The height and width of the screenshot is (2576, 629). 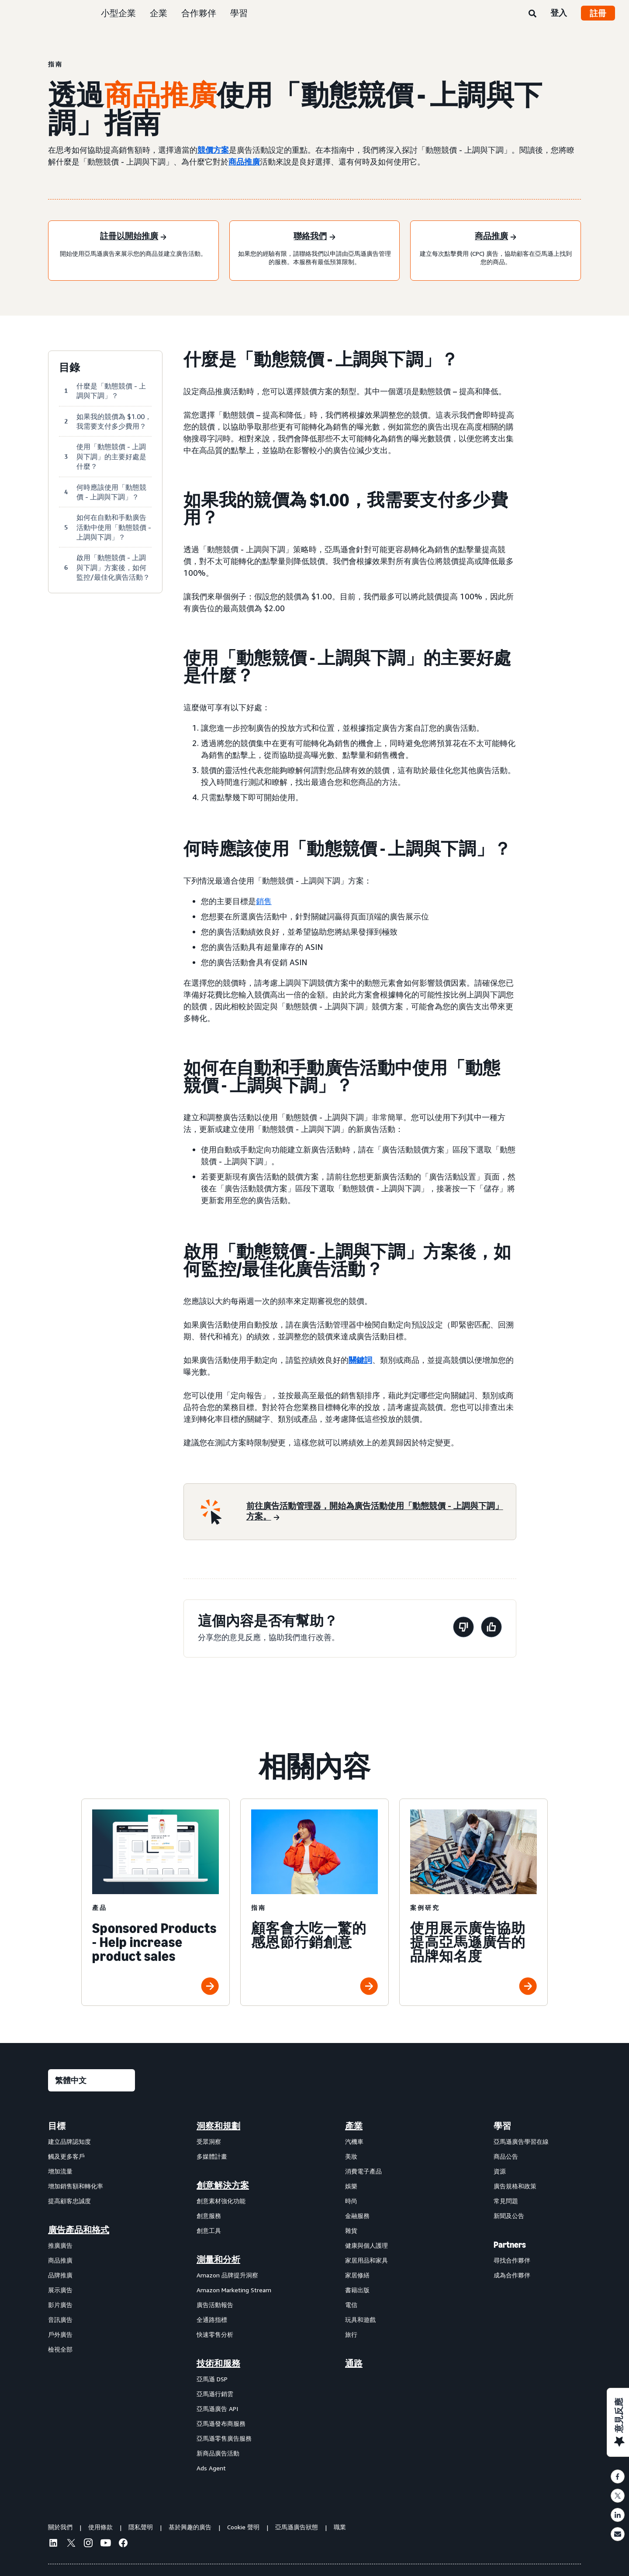 What do you see at coordinates (215, 2393) in the screenshot?
I see `亞馬遜行銷雲` at bounding box center [215, 2393].